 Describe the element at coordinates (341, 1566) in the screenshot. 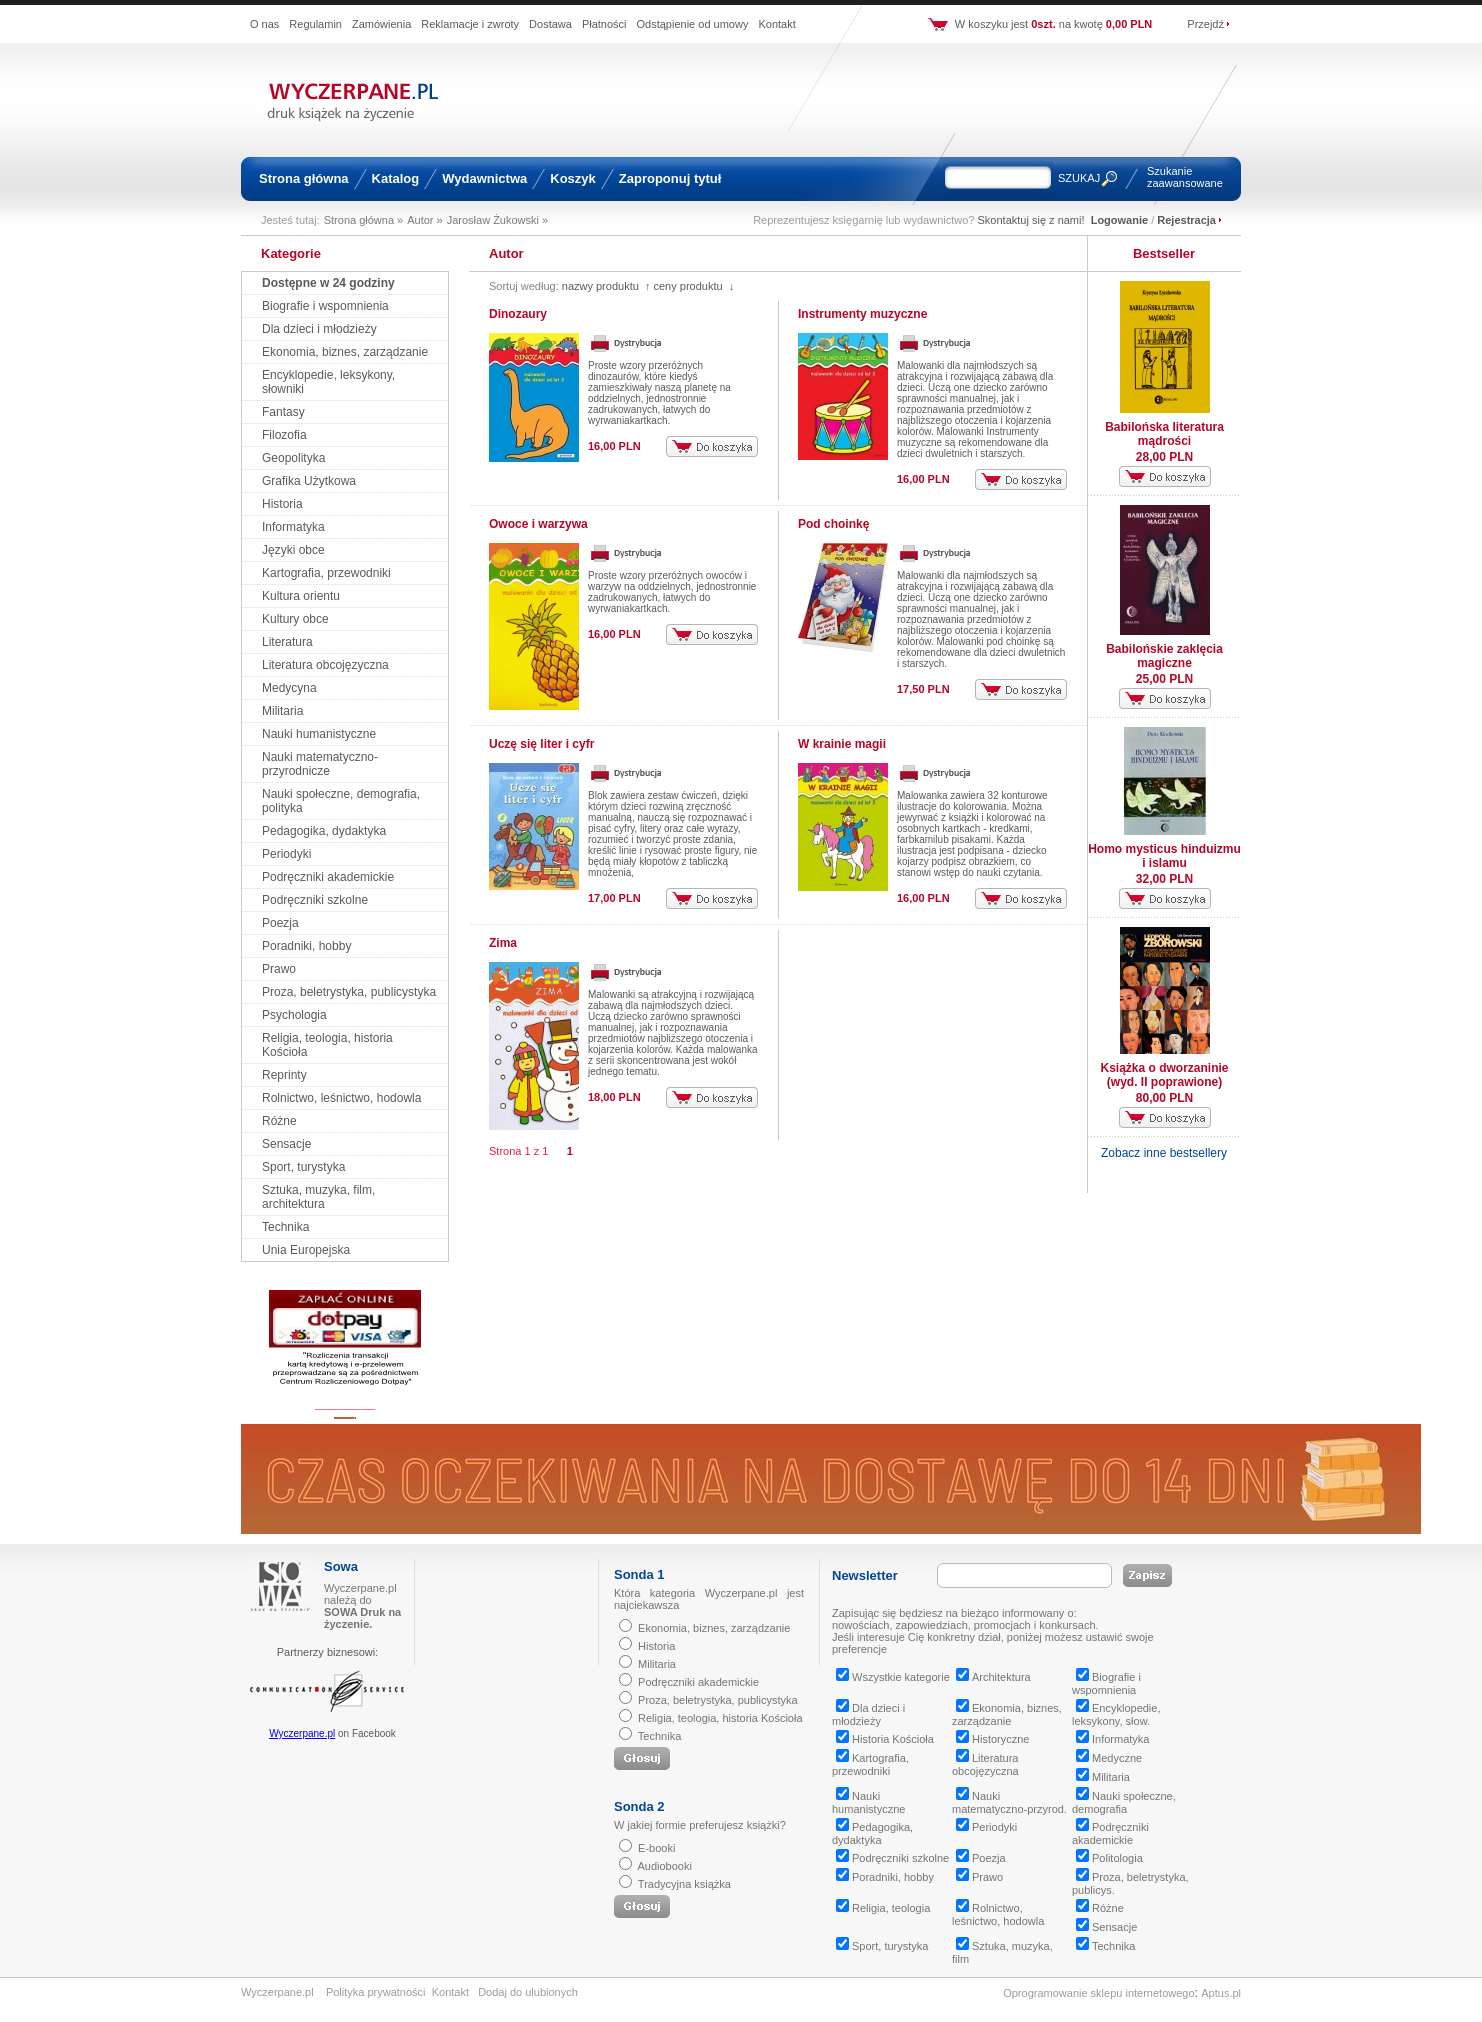

I see `Sowa` at that location.